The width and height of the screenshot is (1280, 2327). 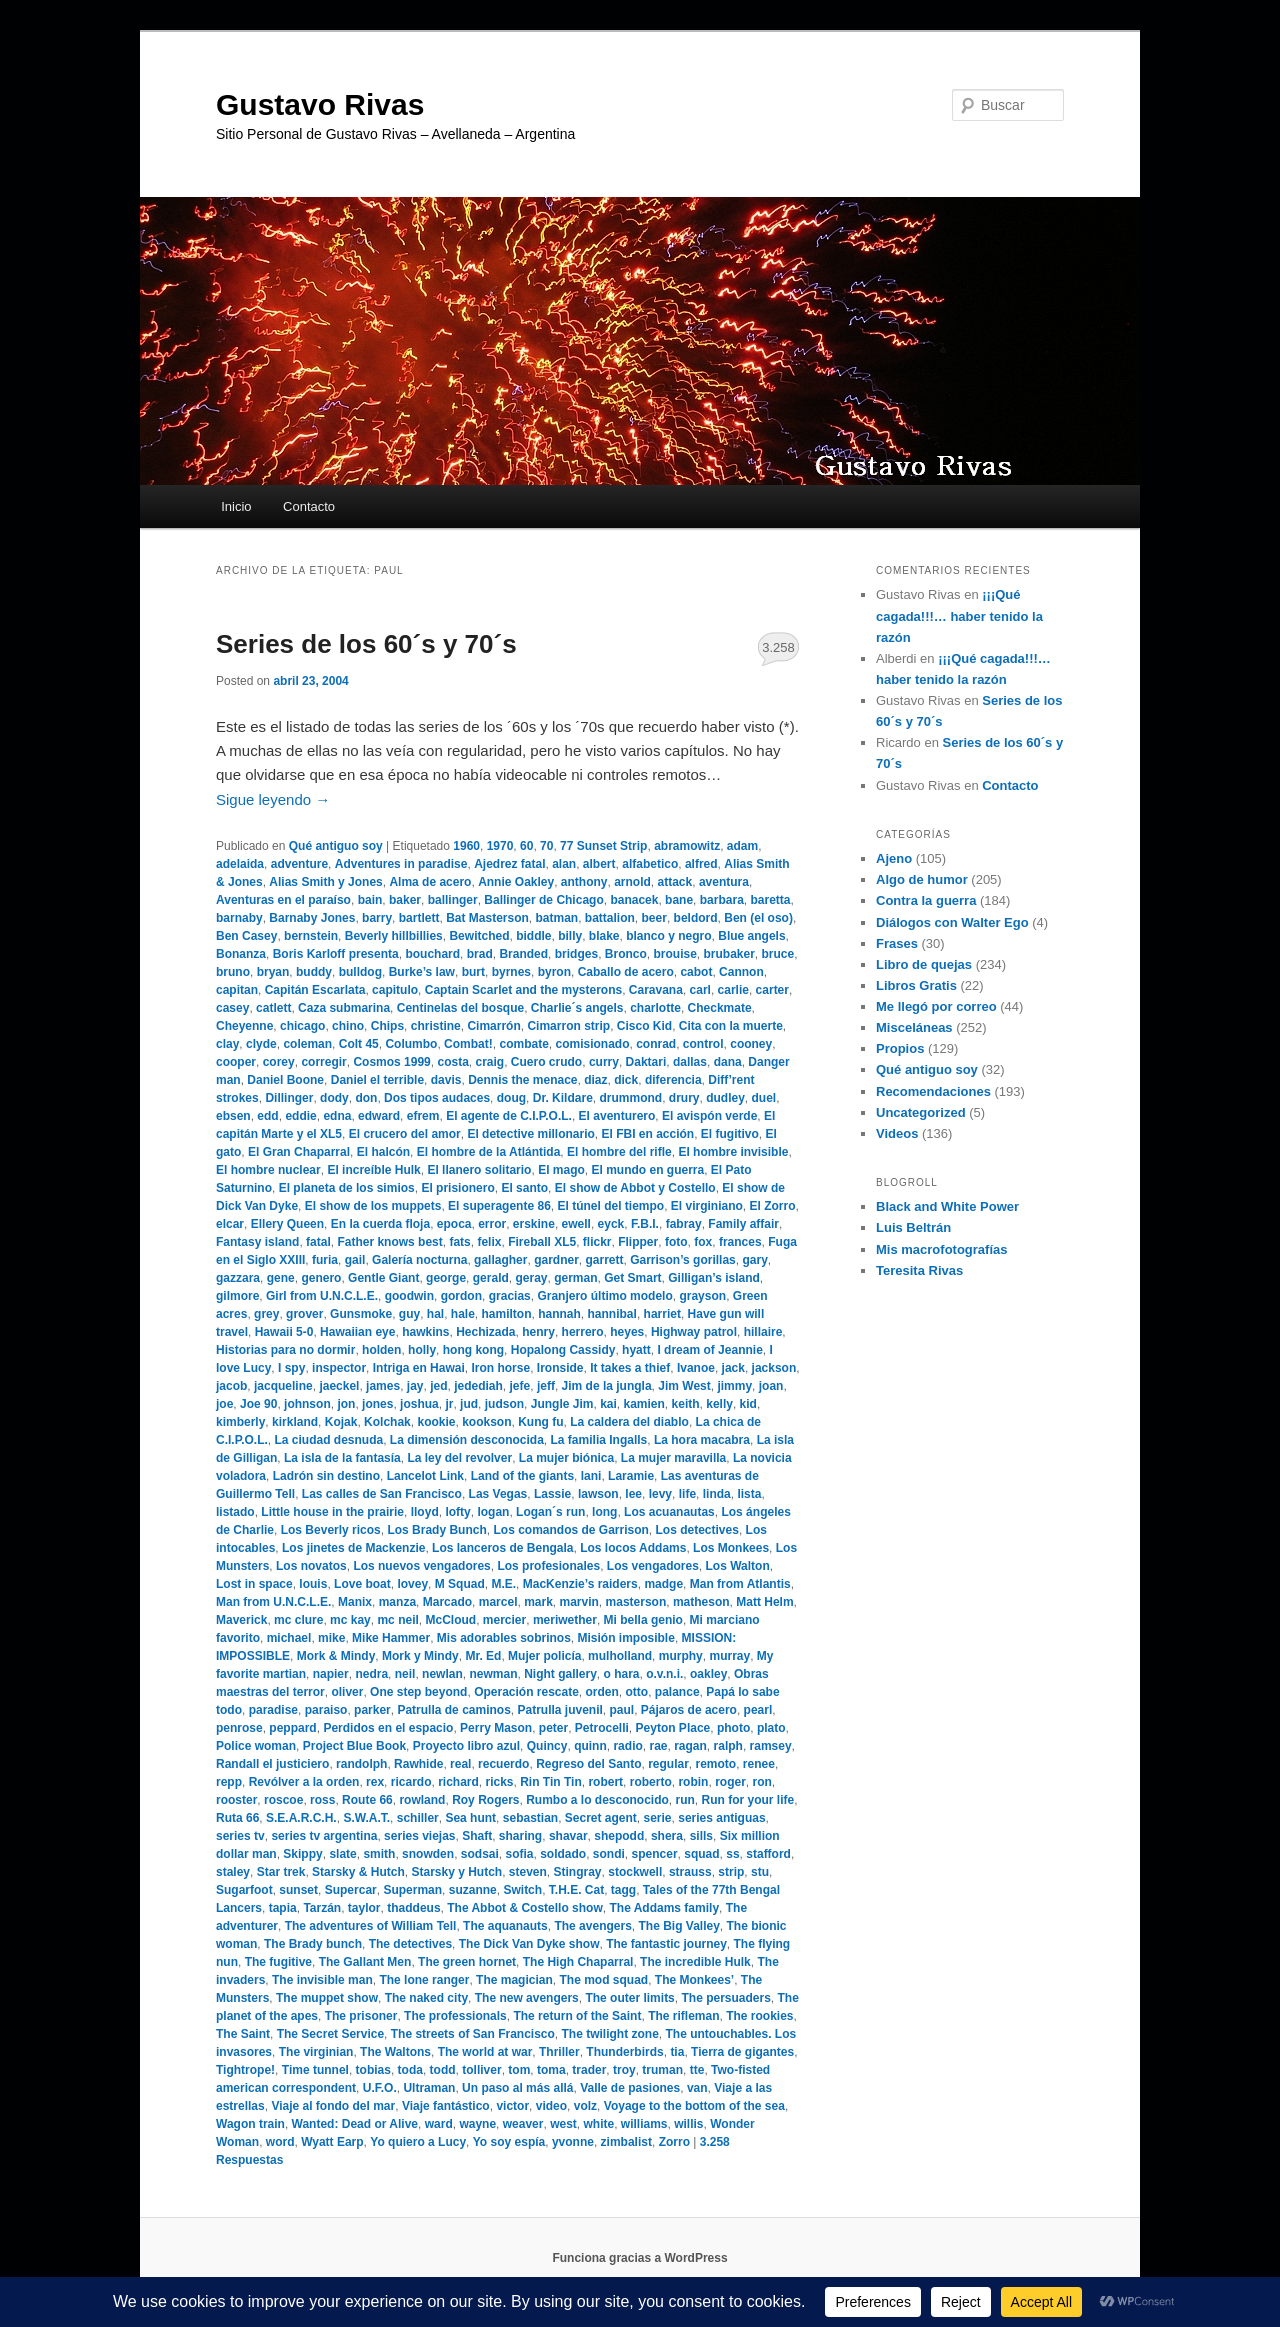 I want to click on El virginiano, so click(x=707, y=1206).